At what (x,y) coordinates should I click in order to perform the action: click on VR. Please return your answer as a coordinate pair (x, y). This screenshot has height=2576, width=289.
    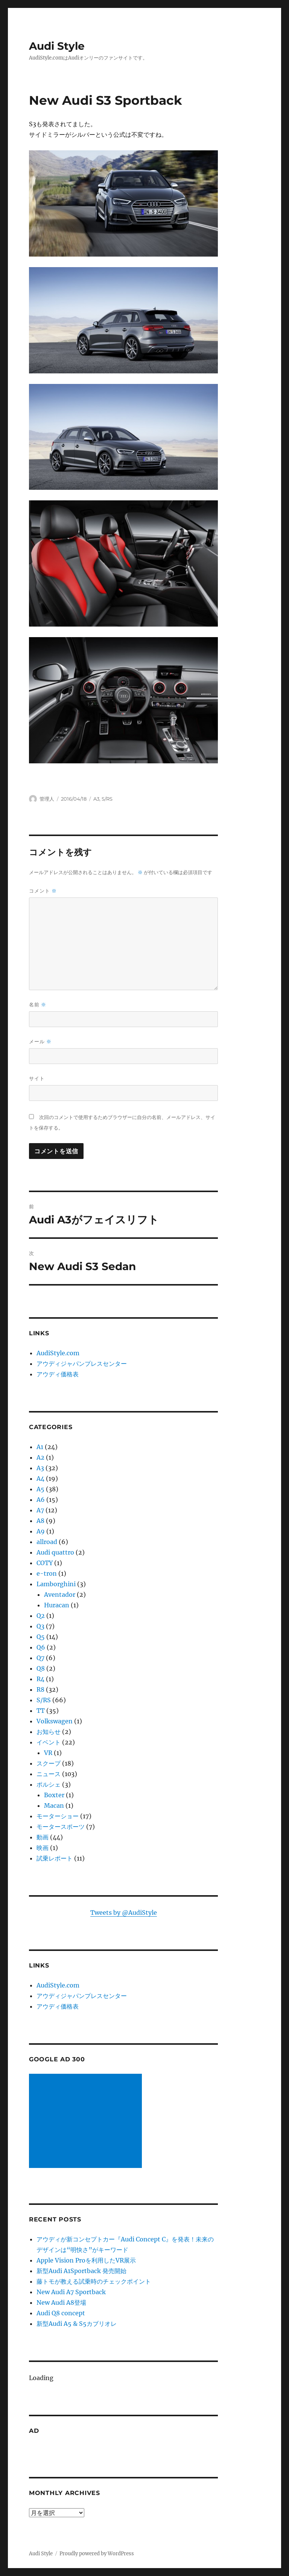
    Looking at the image, I should click on (48, 1753).